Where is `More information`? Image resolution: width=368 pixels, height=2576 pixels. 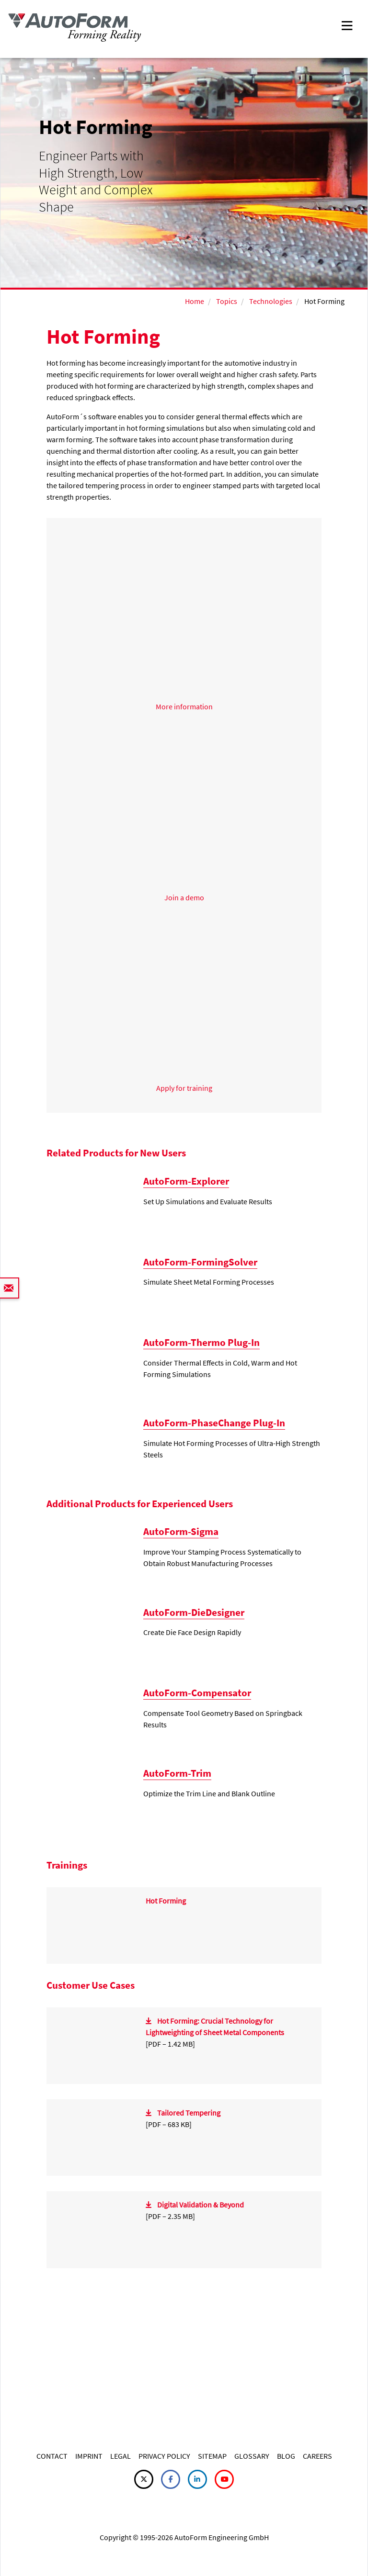
More information is located at coordinates (184, 706).